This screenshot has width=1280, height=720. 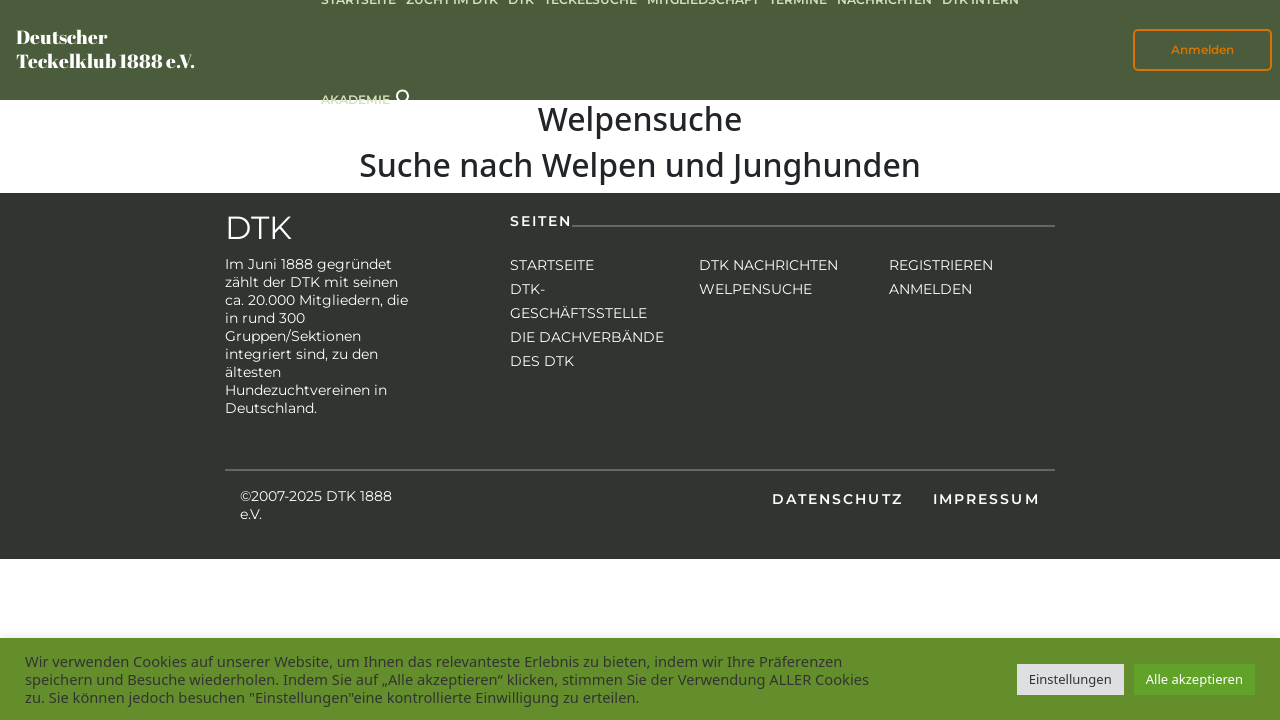 I want to click on Welpensuche, so click(x=755, y=289).